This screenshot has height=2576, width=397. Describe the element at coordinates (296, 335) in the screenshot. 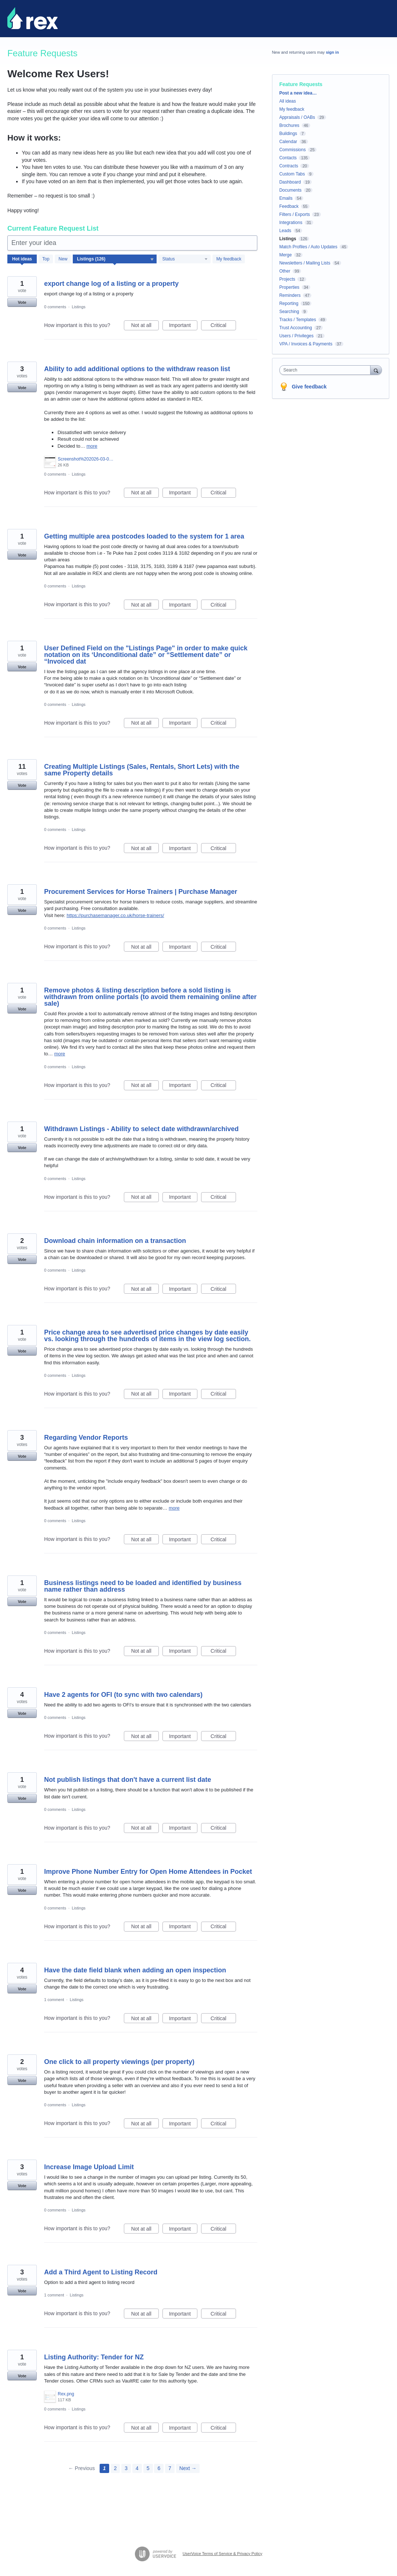

I see `Users / Privileges` at that location.